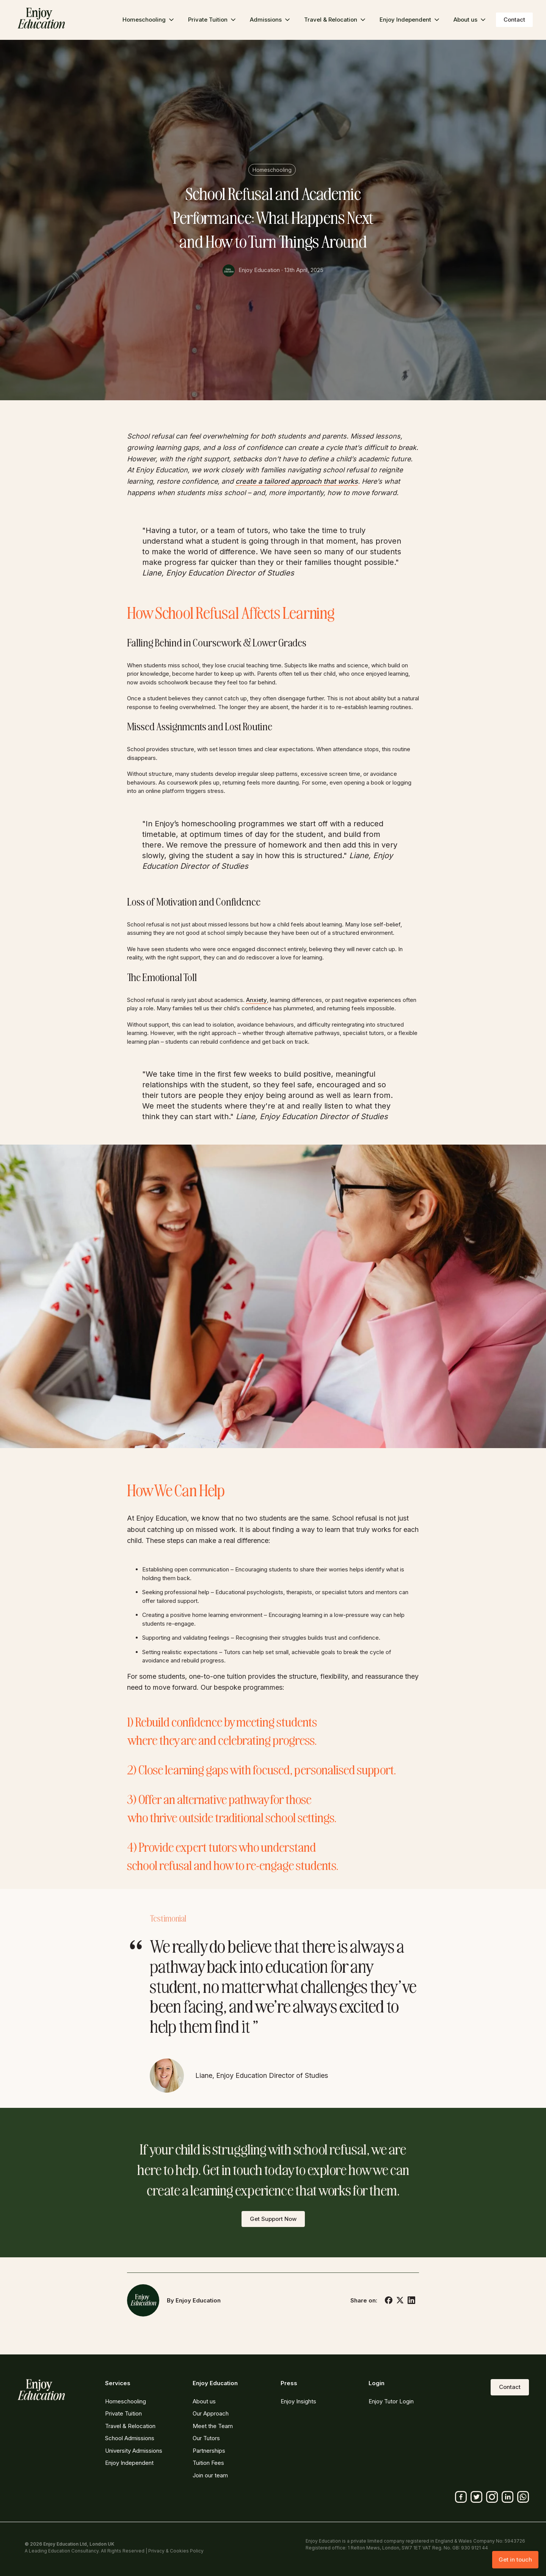 Image resolution: width=546 pixels, height=2576 pixels. What do you see at coordinates (176, 2551) in the screenshot?
I see `Privacy & Cookies Policy` at bounding box center [176, 2551].